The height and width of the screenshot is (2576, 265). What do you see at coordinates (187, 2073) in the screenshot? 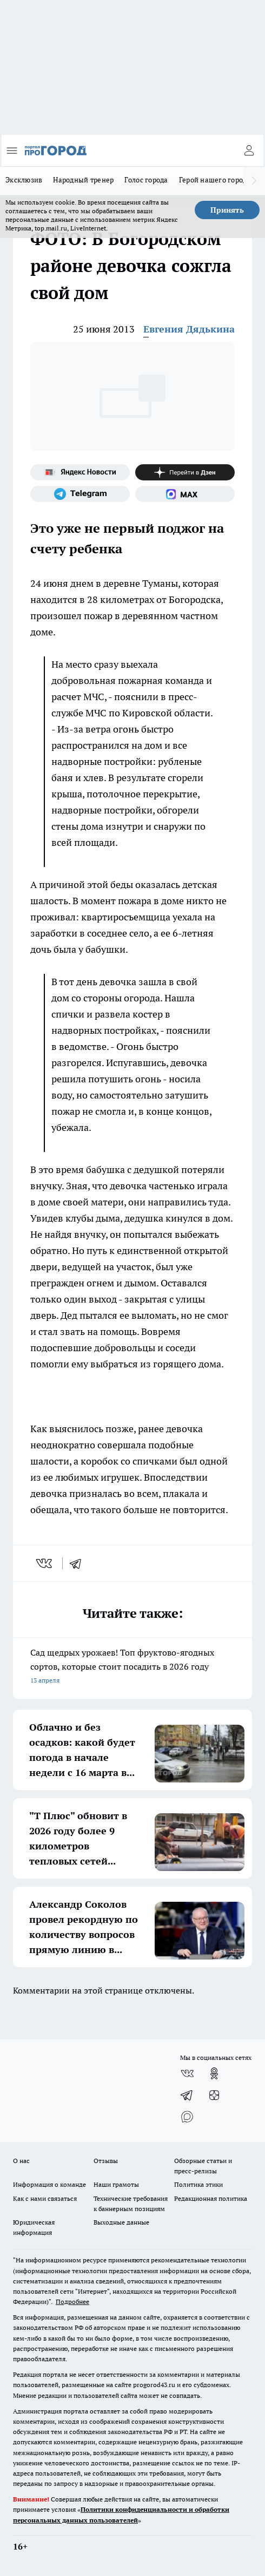
I see `[Группа ВКонтакте]` at bounding box center [187, 2073].